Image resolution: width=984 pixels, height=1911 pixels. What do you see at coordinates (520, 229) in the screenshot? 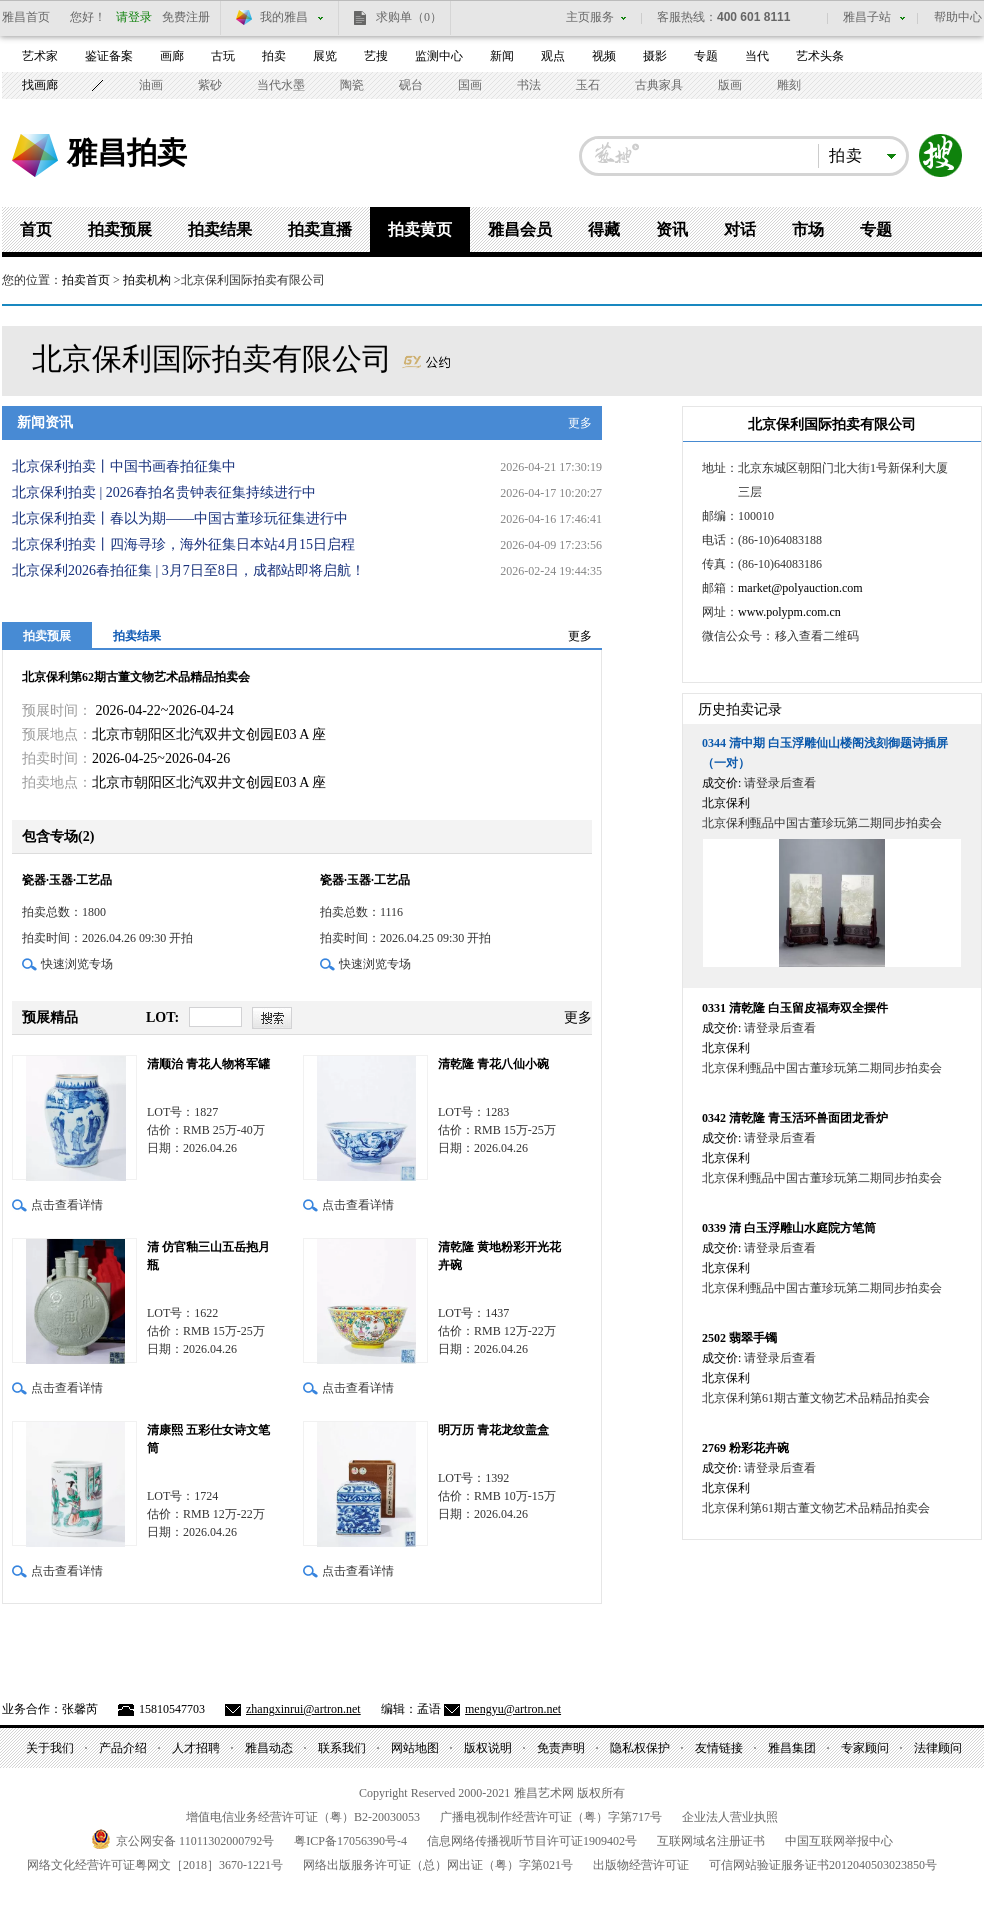
I see `雅昌会员` at bounding box center [520, 229].